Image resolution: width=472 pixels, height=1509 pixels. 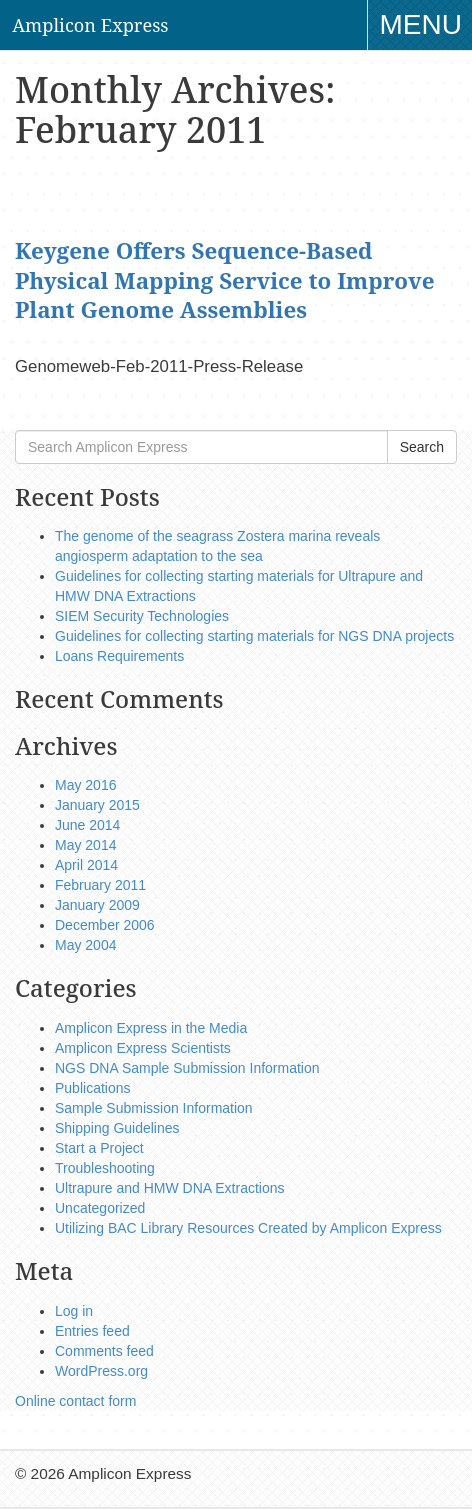 What do you see at coordinates (97, 905) in the screenshot?
I see `January 2009` at bounding box center [97, 905].